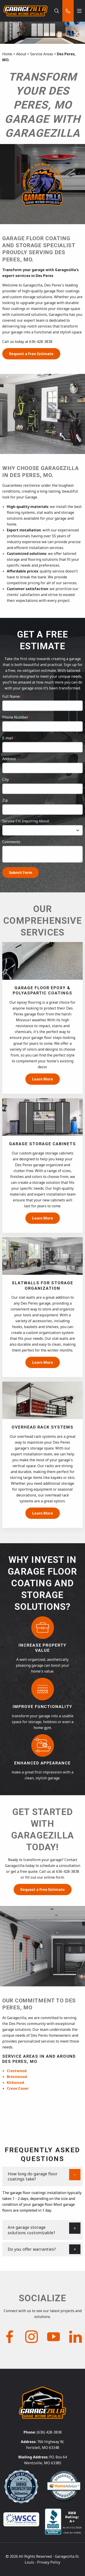 The width and height of the screenshot is (85, 2576). I want to click on About, so click(21, 53).